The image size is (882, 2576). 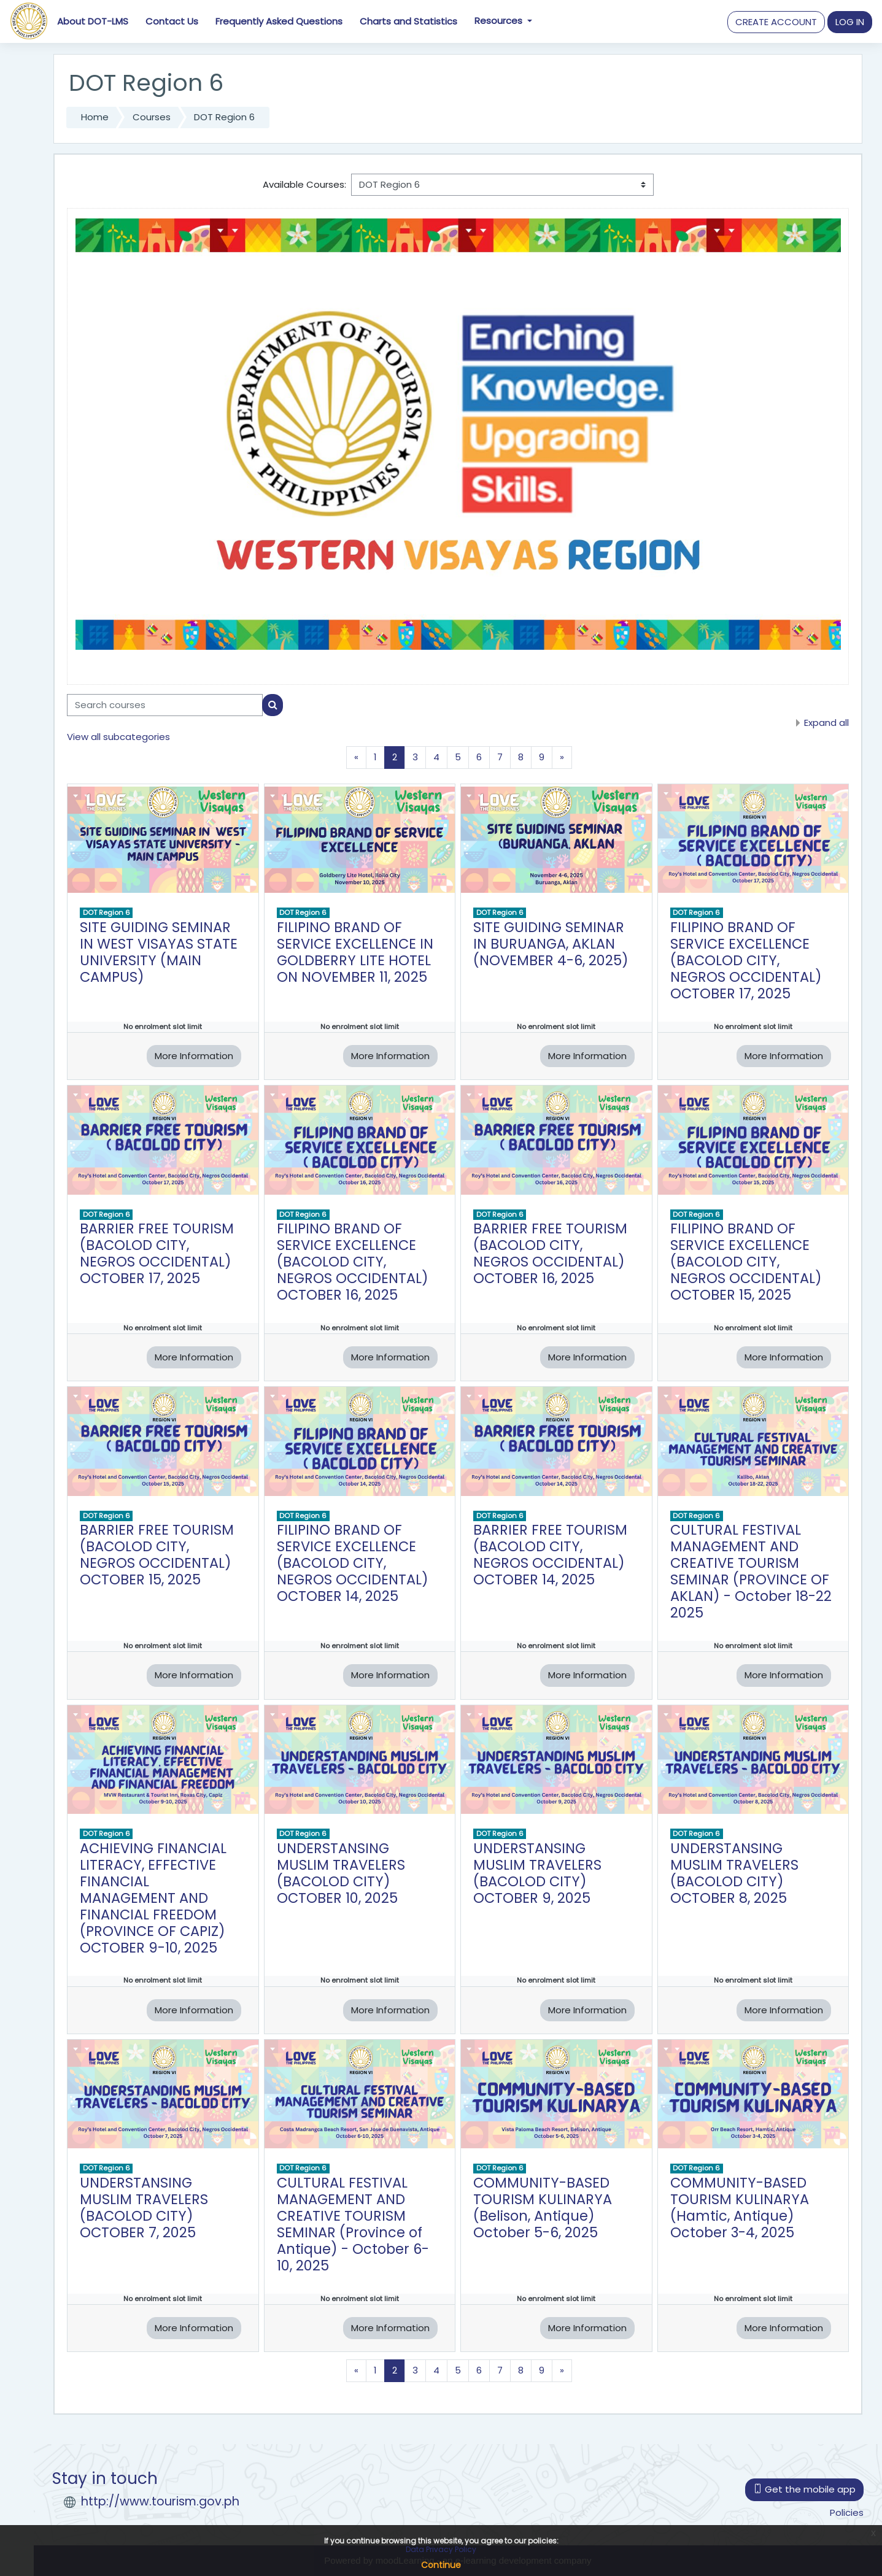 I want to click on Continue, so click(x=441, y=2565).